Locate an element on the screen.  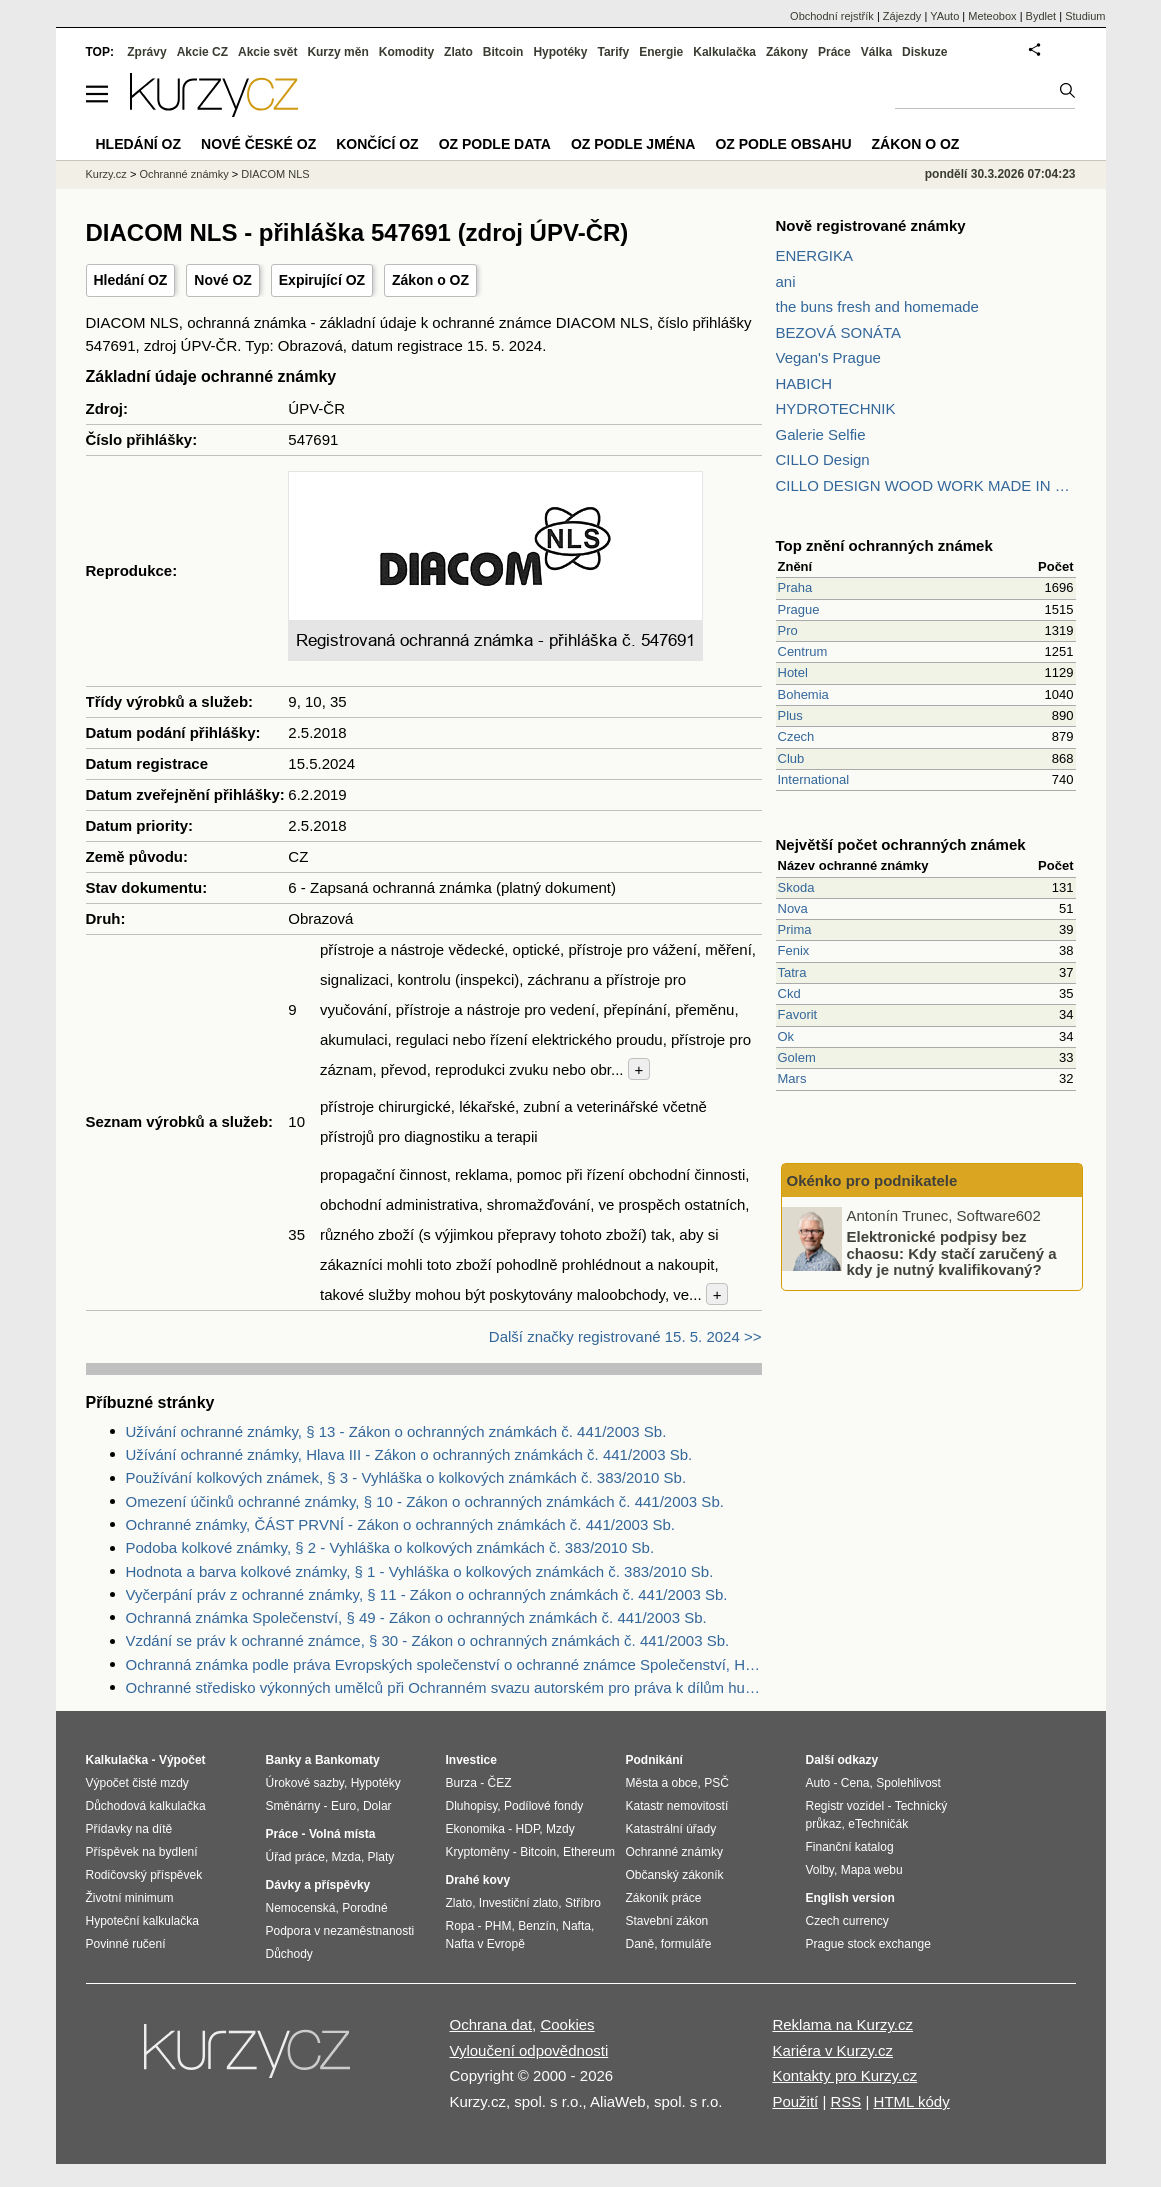
Úrokové sazby is located at coordinates (305, 1783).